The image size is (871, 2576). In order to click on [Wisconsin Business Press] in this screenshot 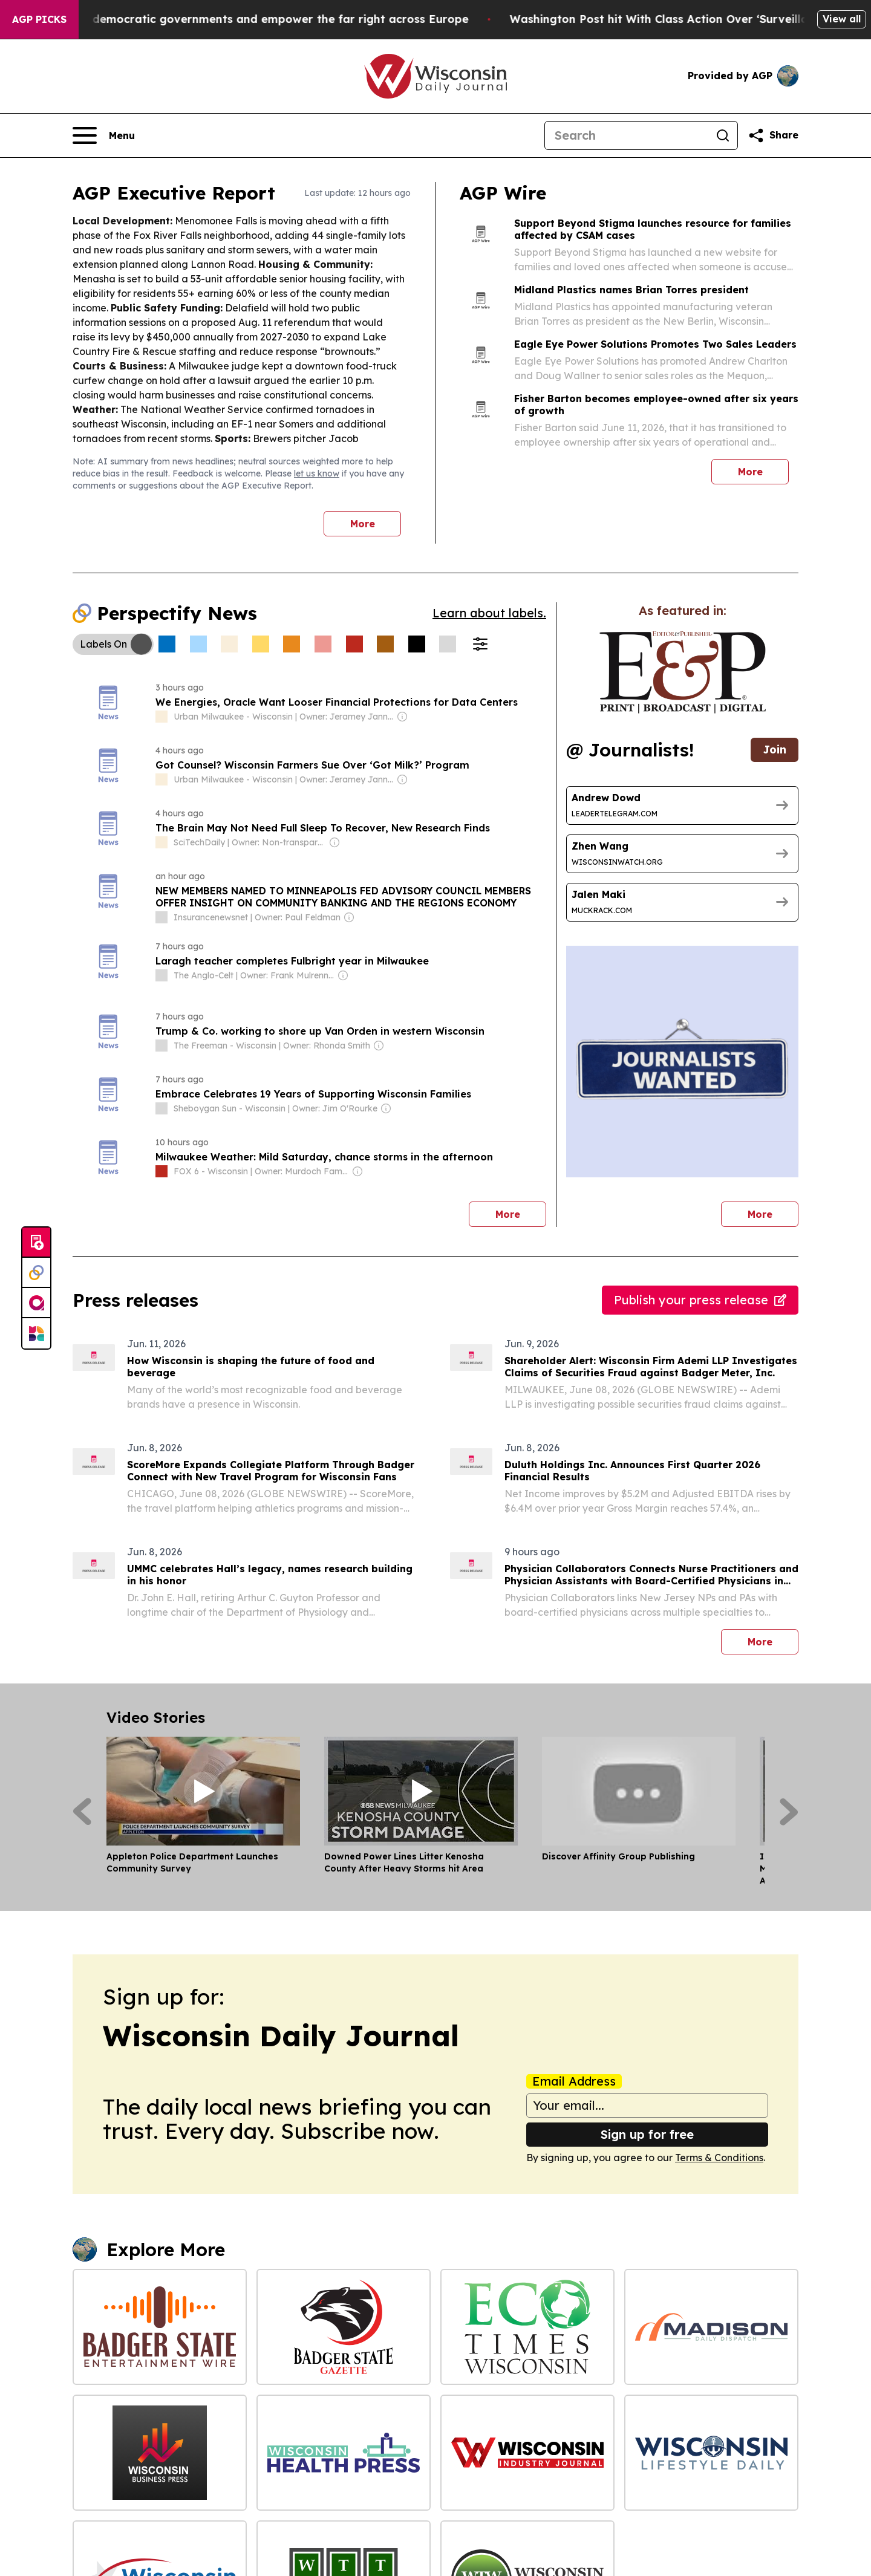, I will do `click(160, 2453)`.